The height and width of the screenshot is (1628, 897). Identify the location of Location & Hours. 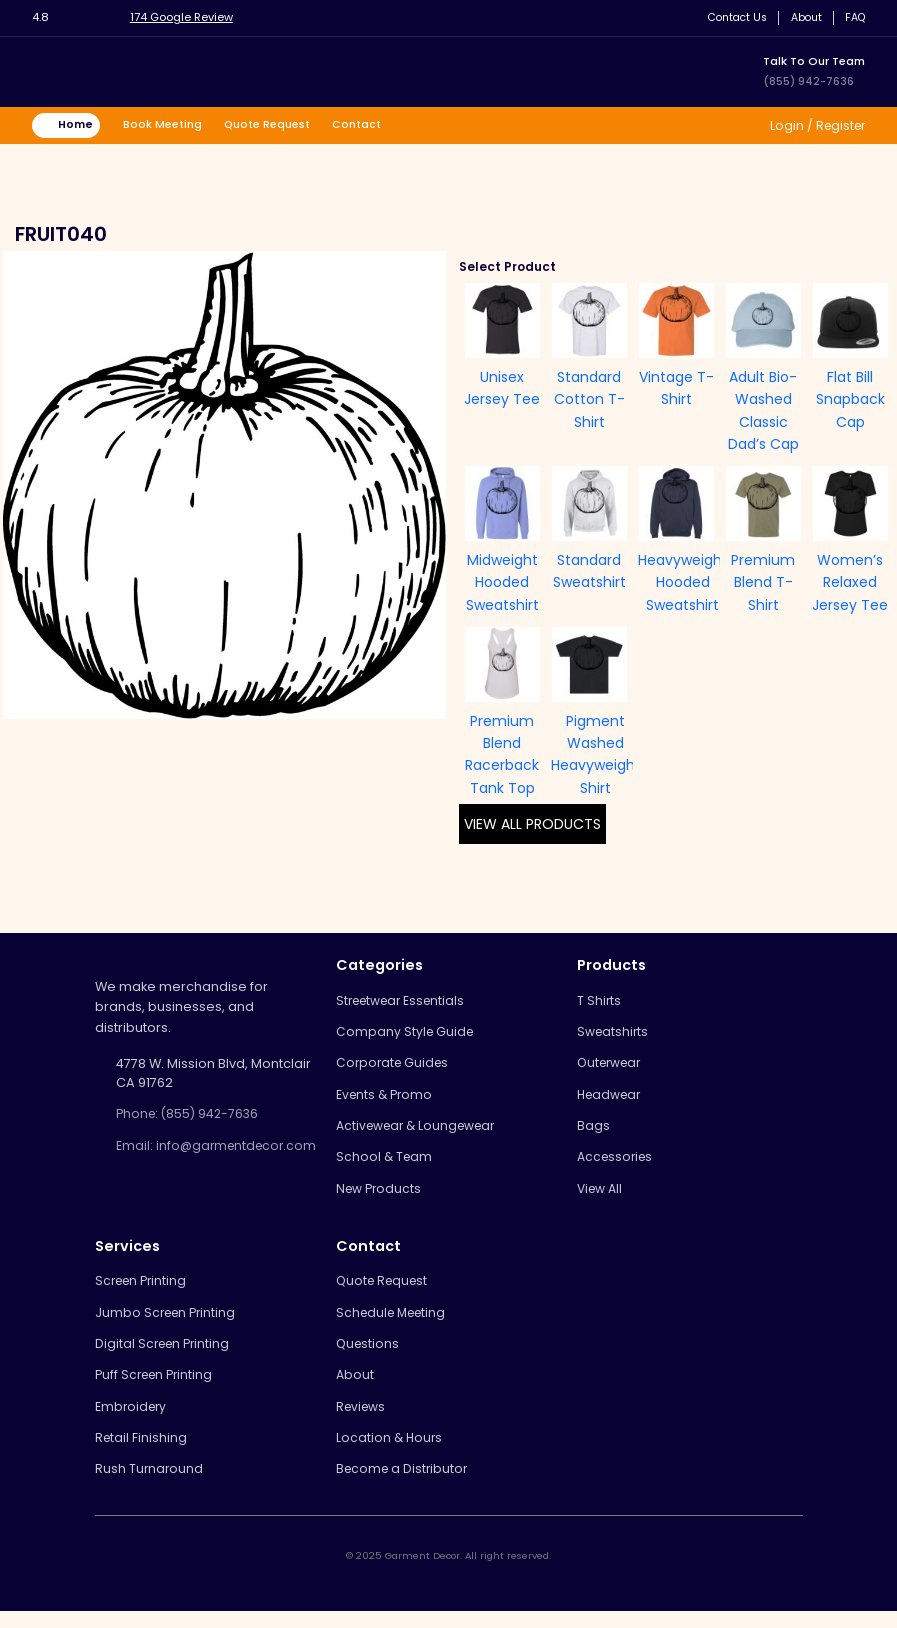
(390, 1452).